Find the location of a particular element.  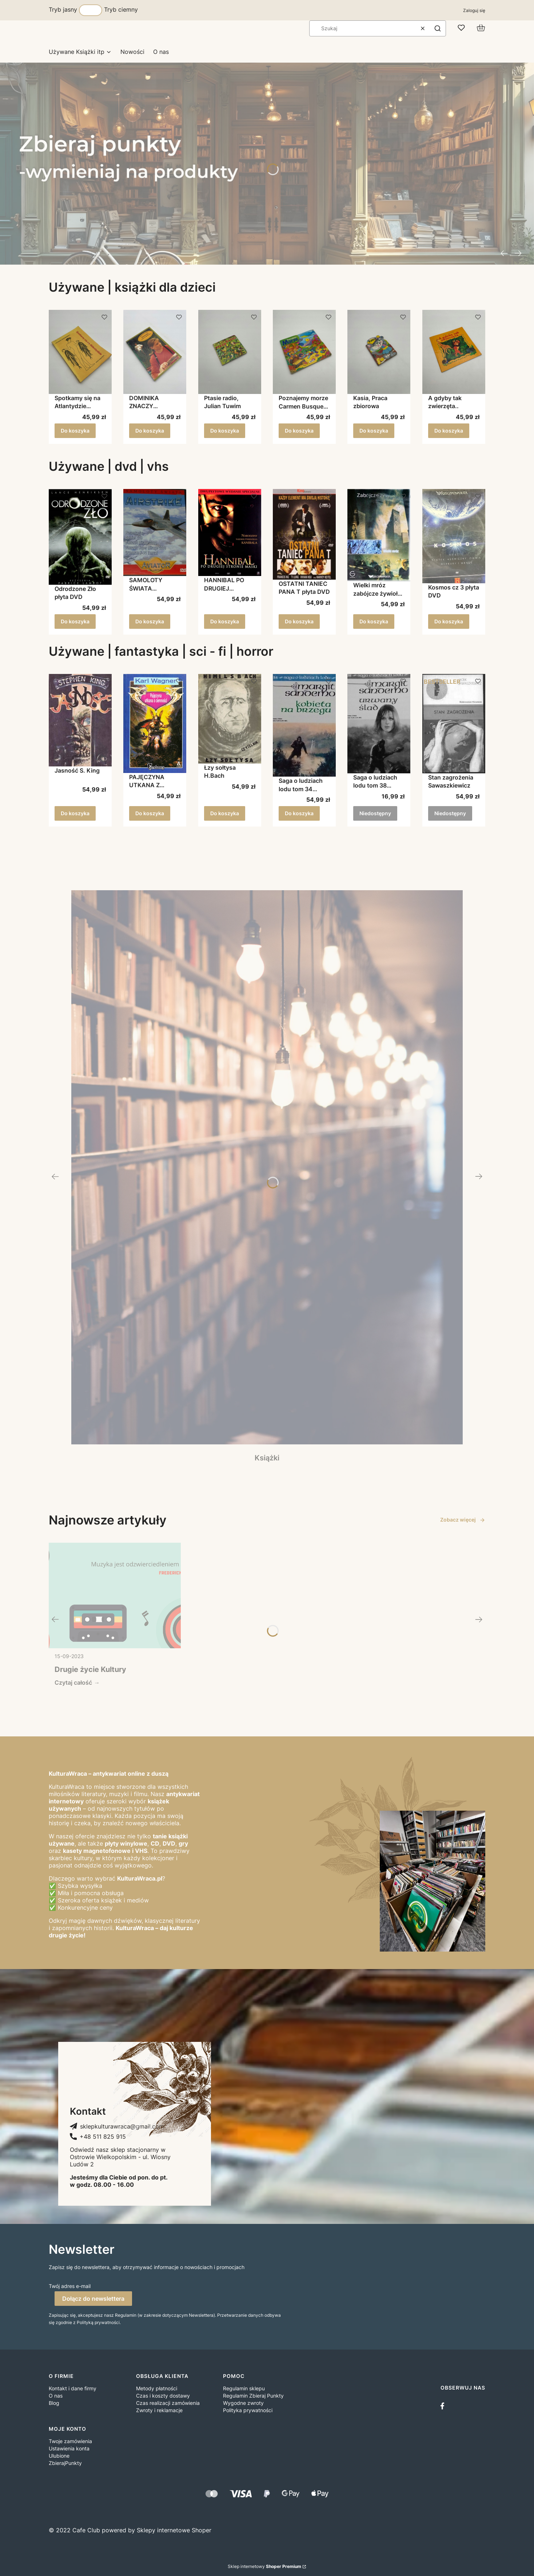

[Przejdź do produktu A gdyby tak zwierzęta...] is located at coordinates (453, 352).